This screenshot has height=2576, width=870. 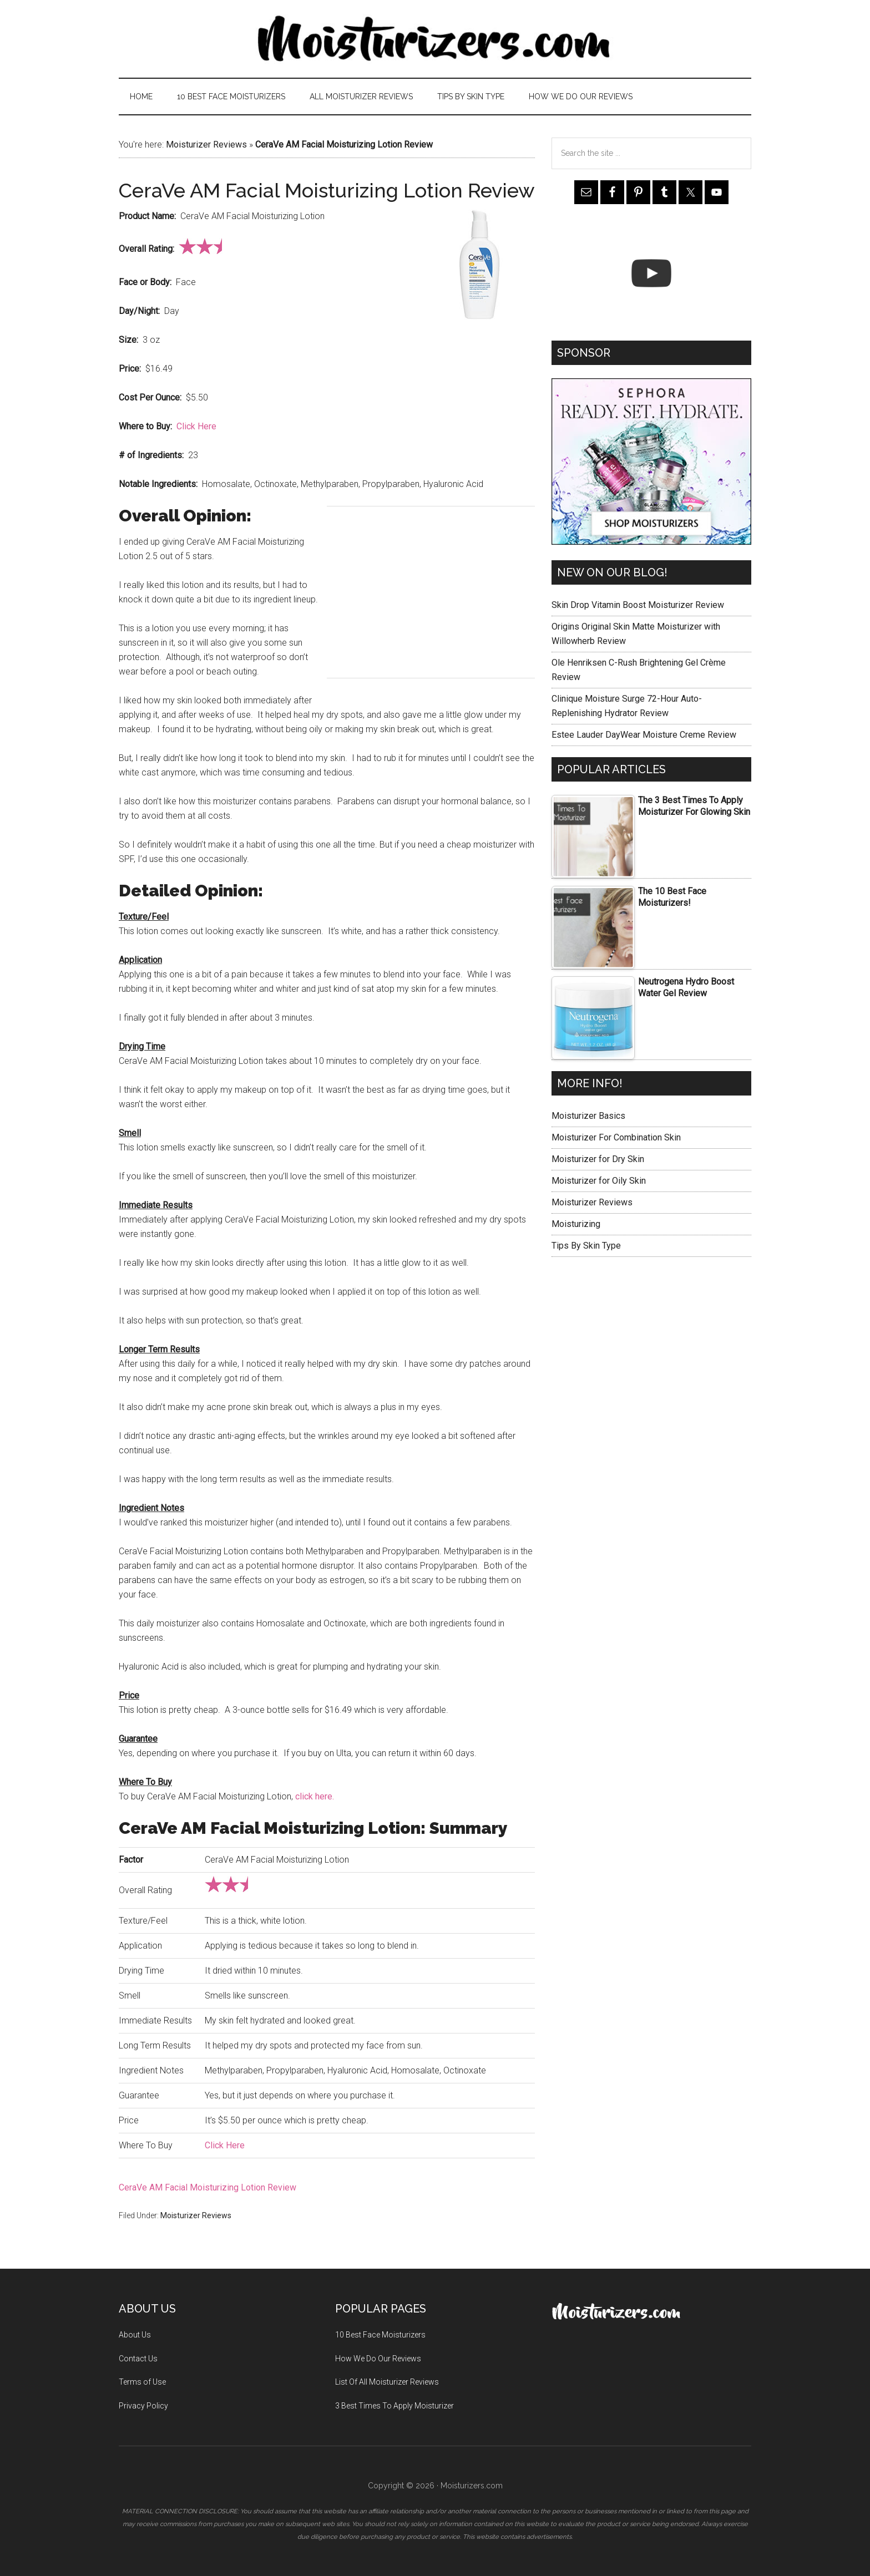 What do you see at coordinates (196, 426) in the screenshot?
I see `Click Here` at bounding box center [196, 426].